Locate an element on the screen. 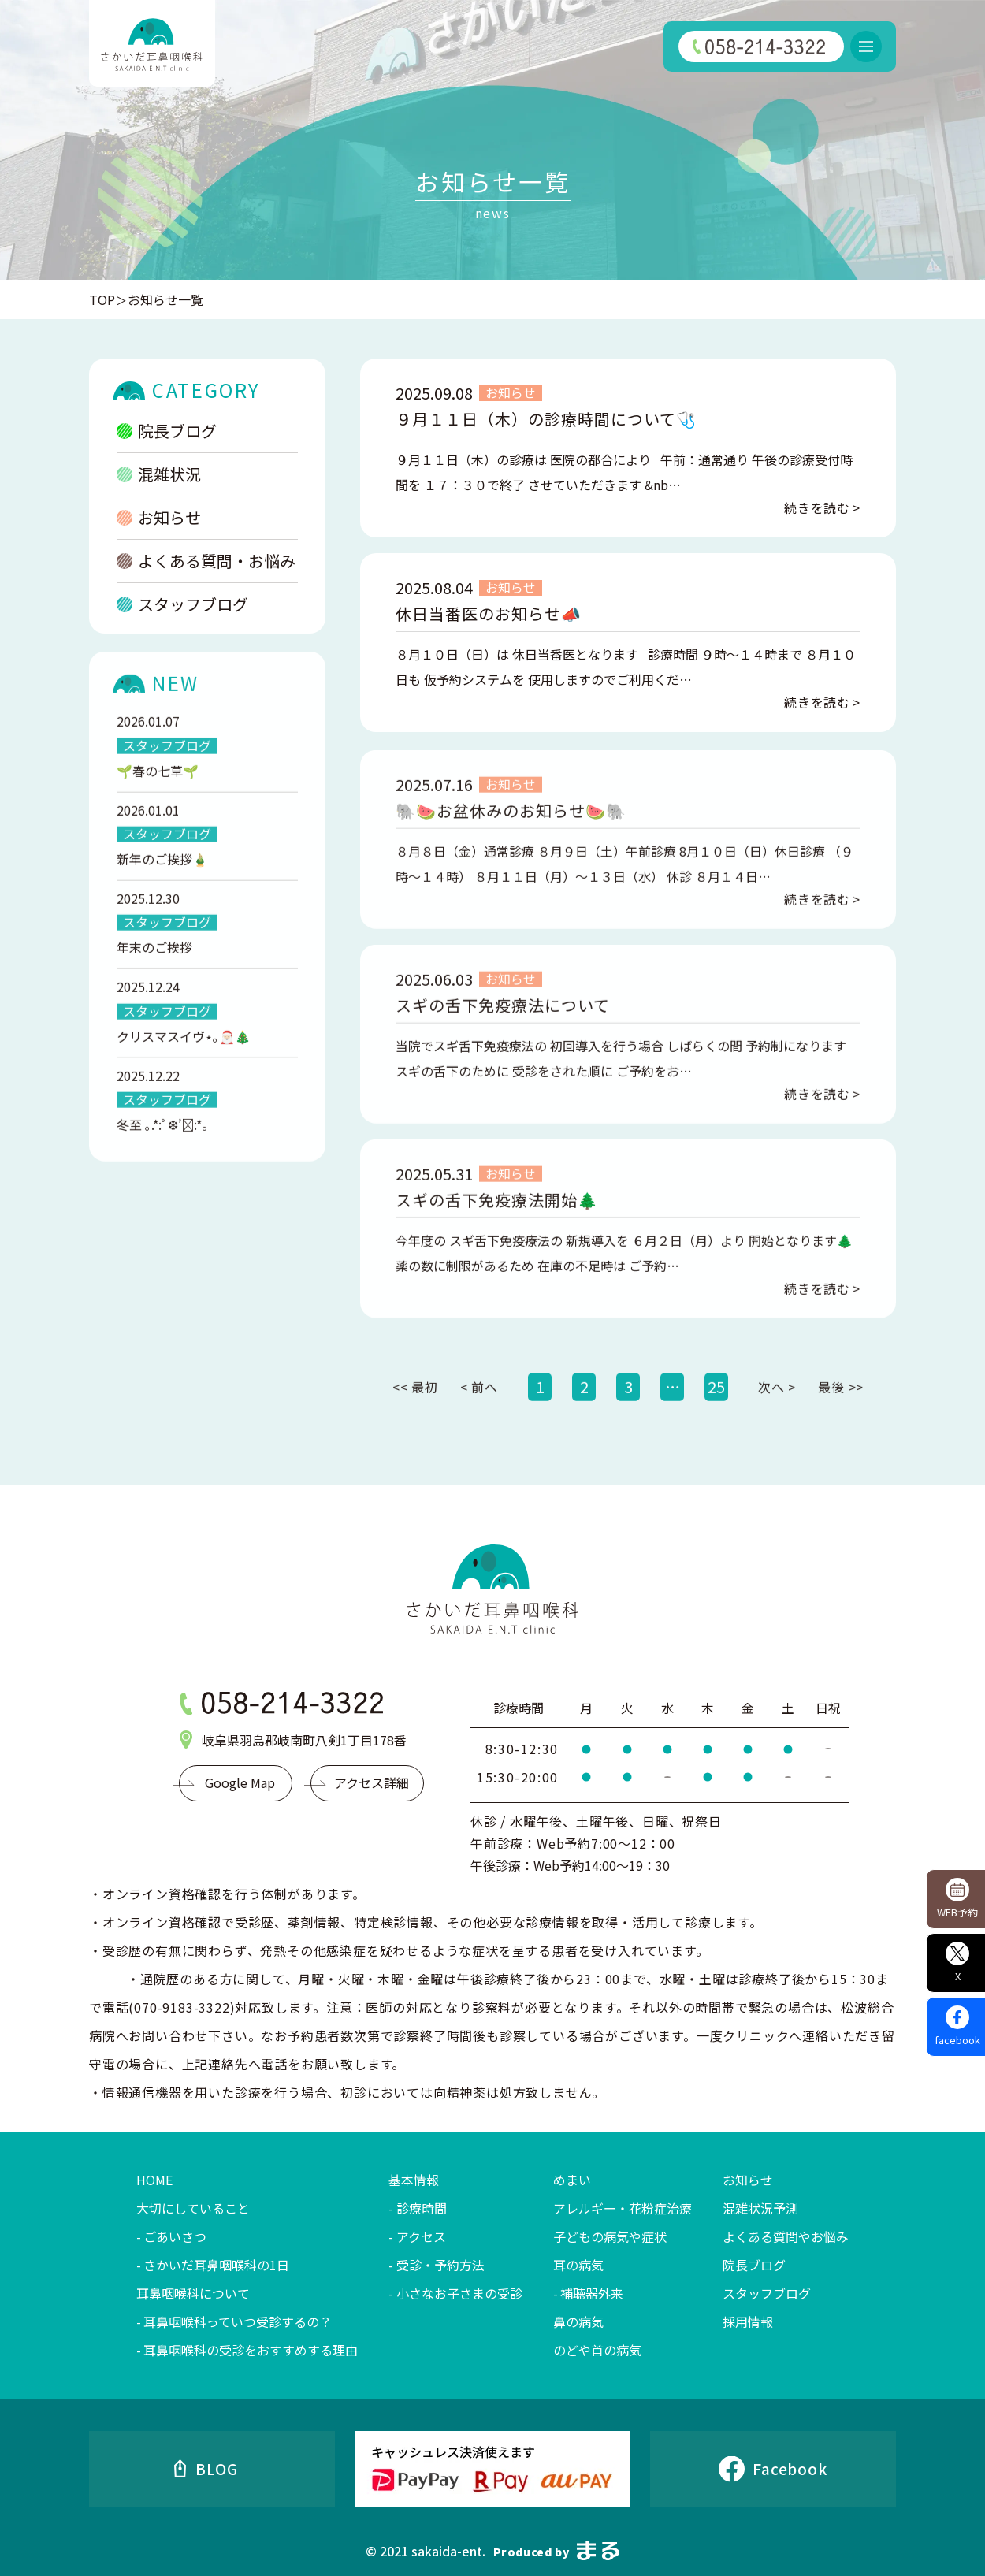  HOME is located at coordinates (154, 2179).